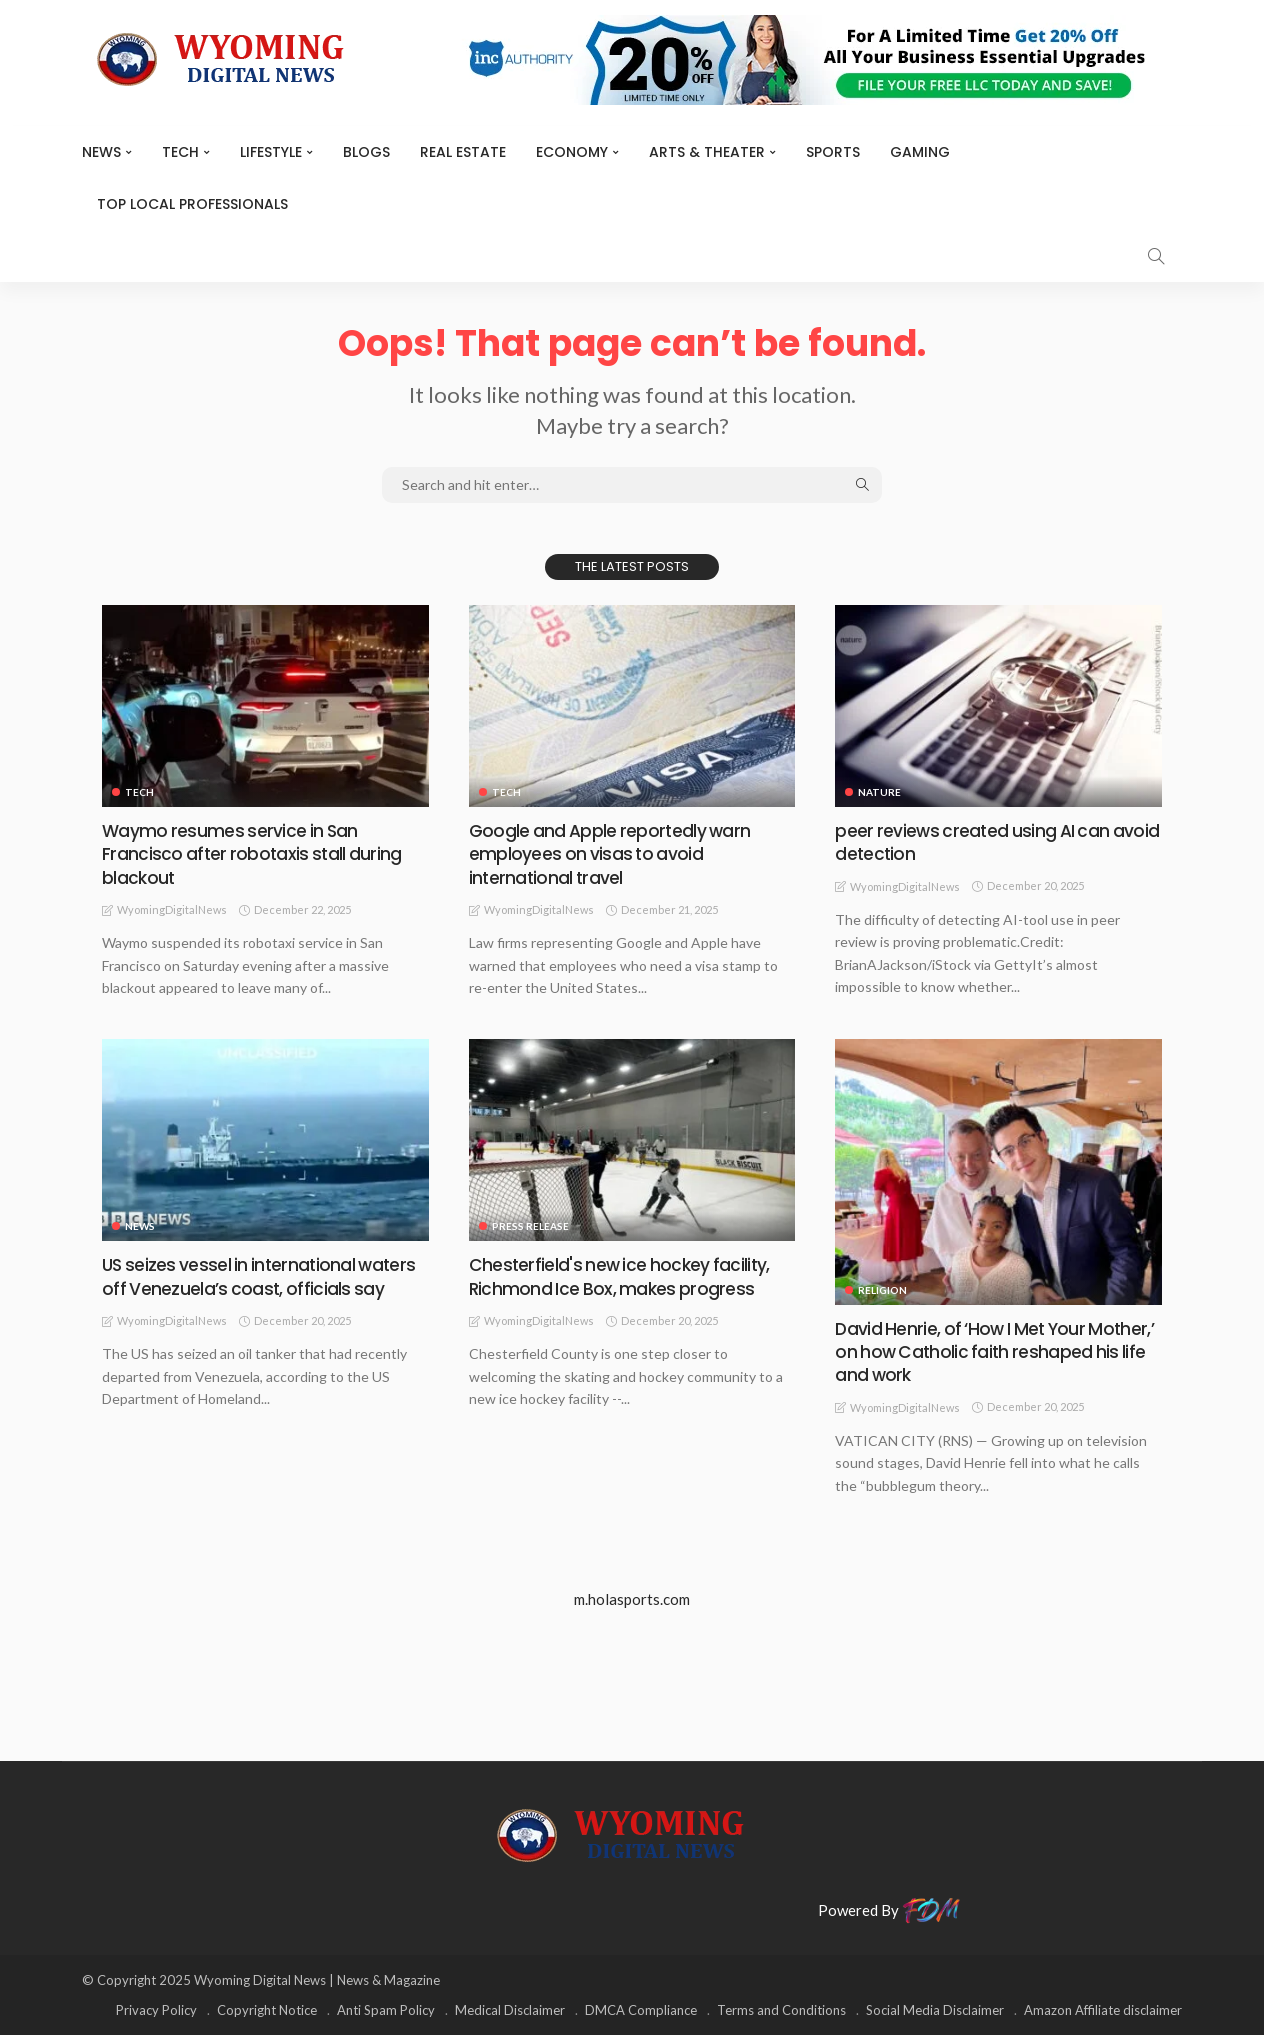 The height and width of the screenshot is (2035, 1264). I want to click on BLOGS, so click(366, 152).